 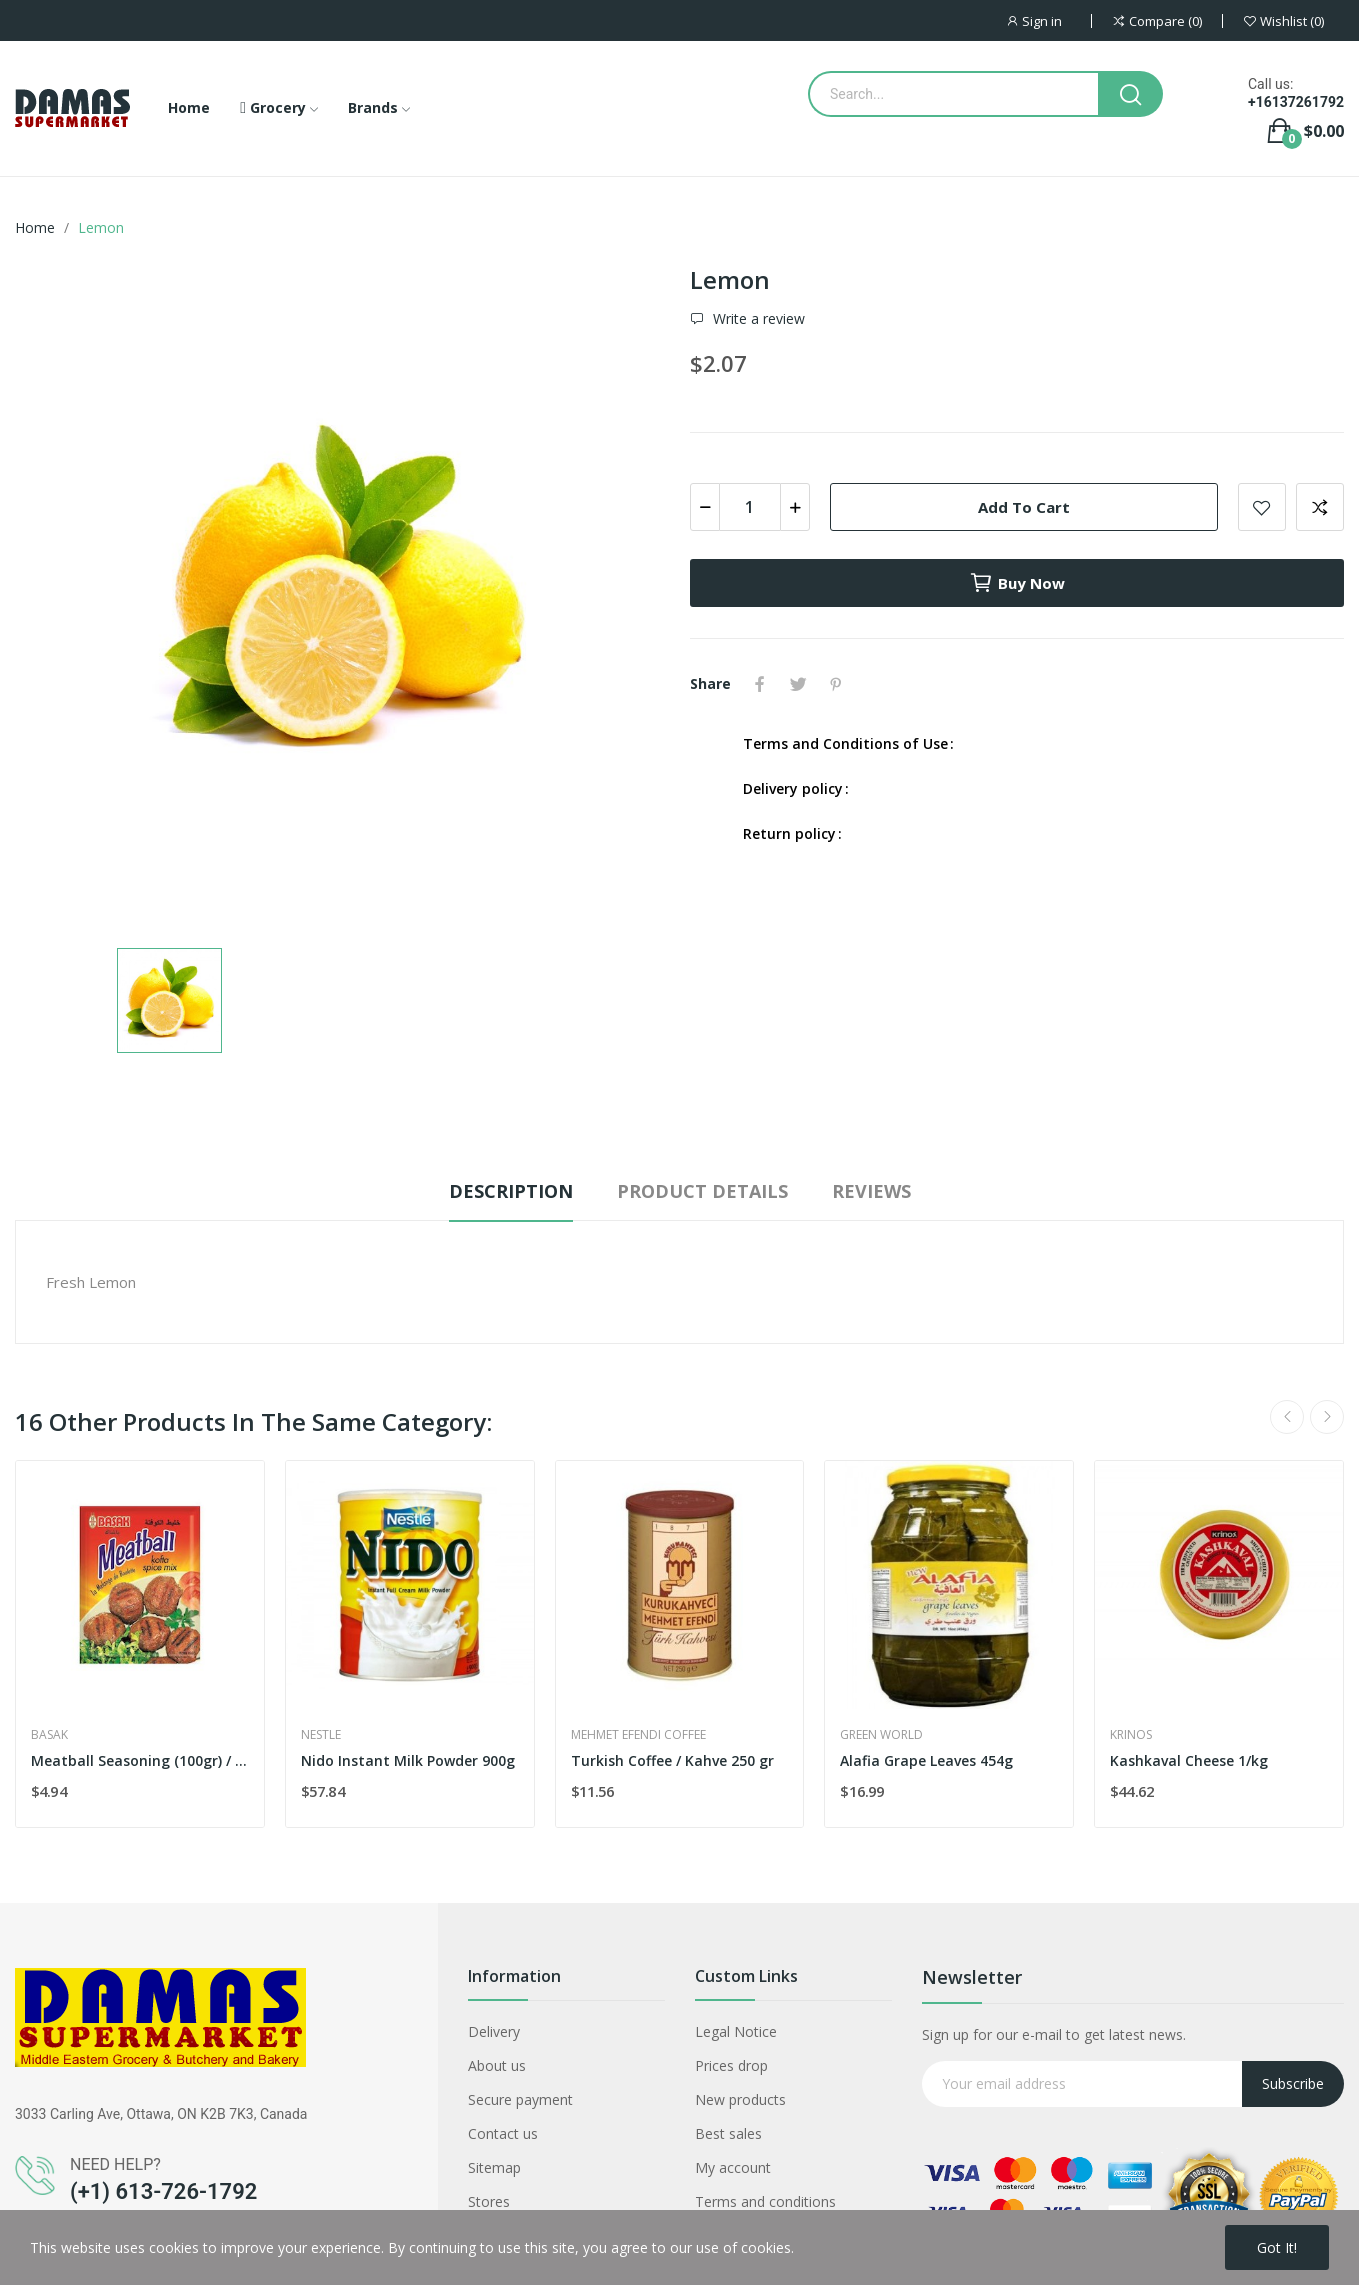 I want to click on Basak, so click(x=49, y=1735).